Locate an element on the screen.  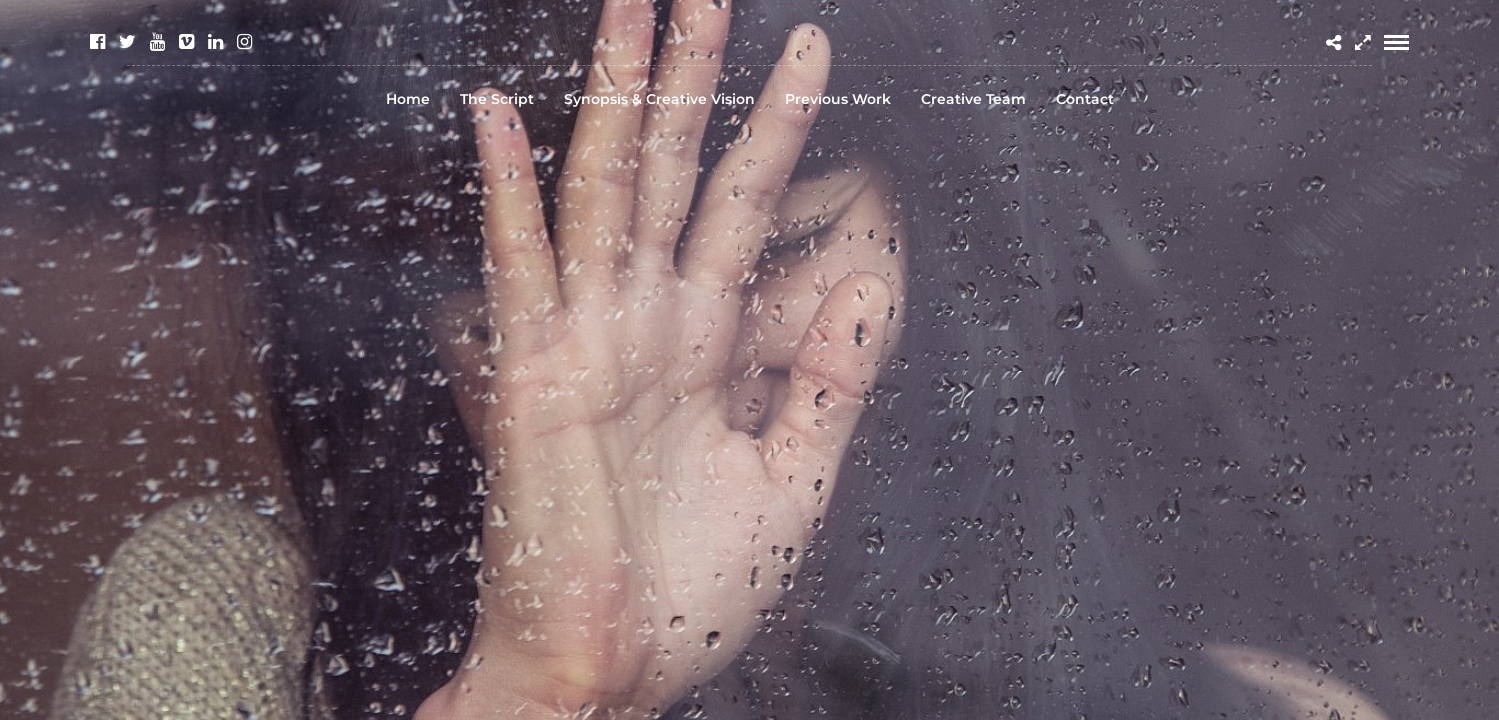
Contact is located at coordinates (1085, 99).